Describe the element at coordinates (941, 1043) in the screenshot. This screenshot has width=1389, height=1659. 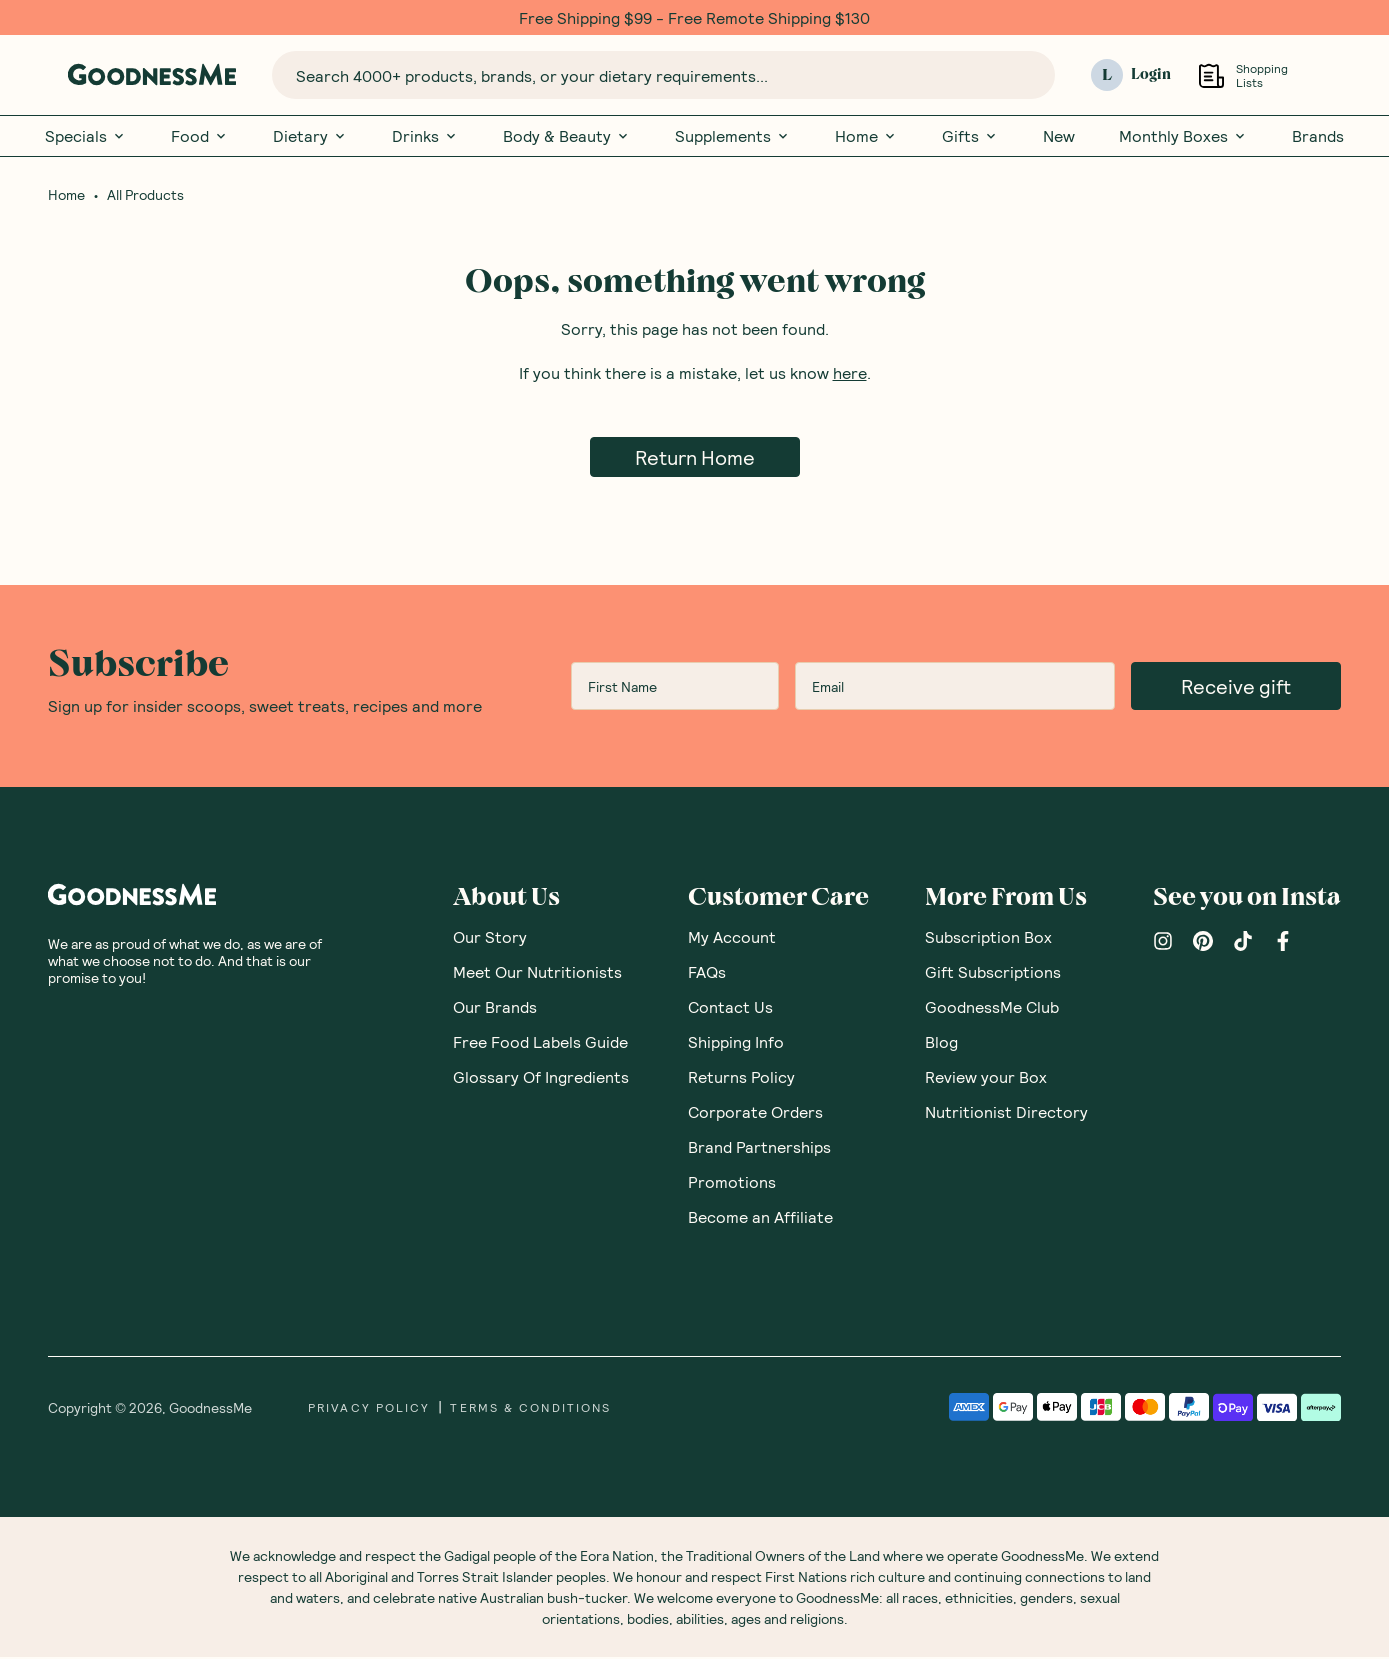
I see `Blog` at that location.